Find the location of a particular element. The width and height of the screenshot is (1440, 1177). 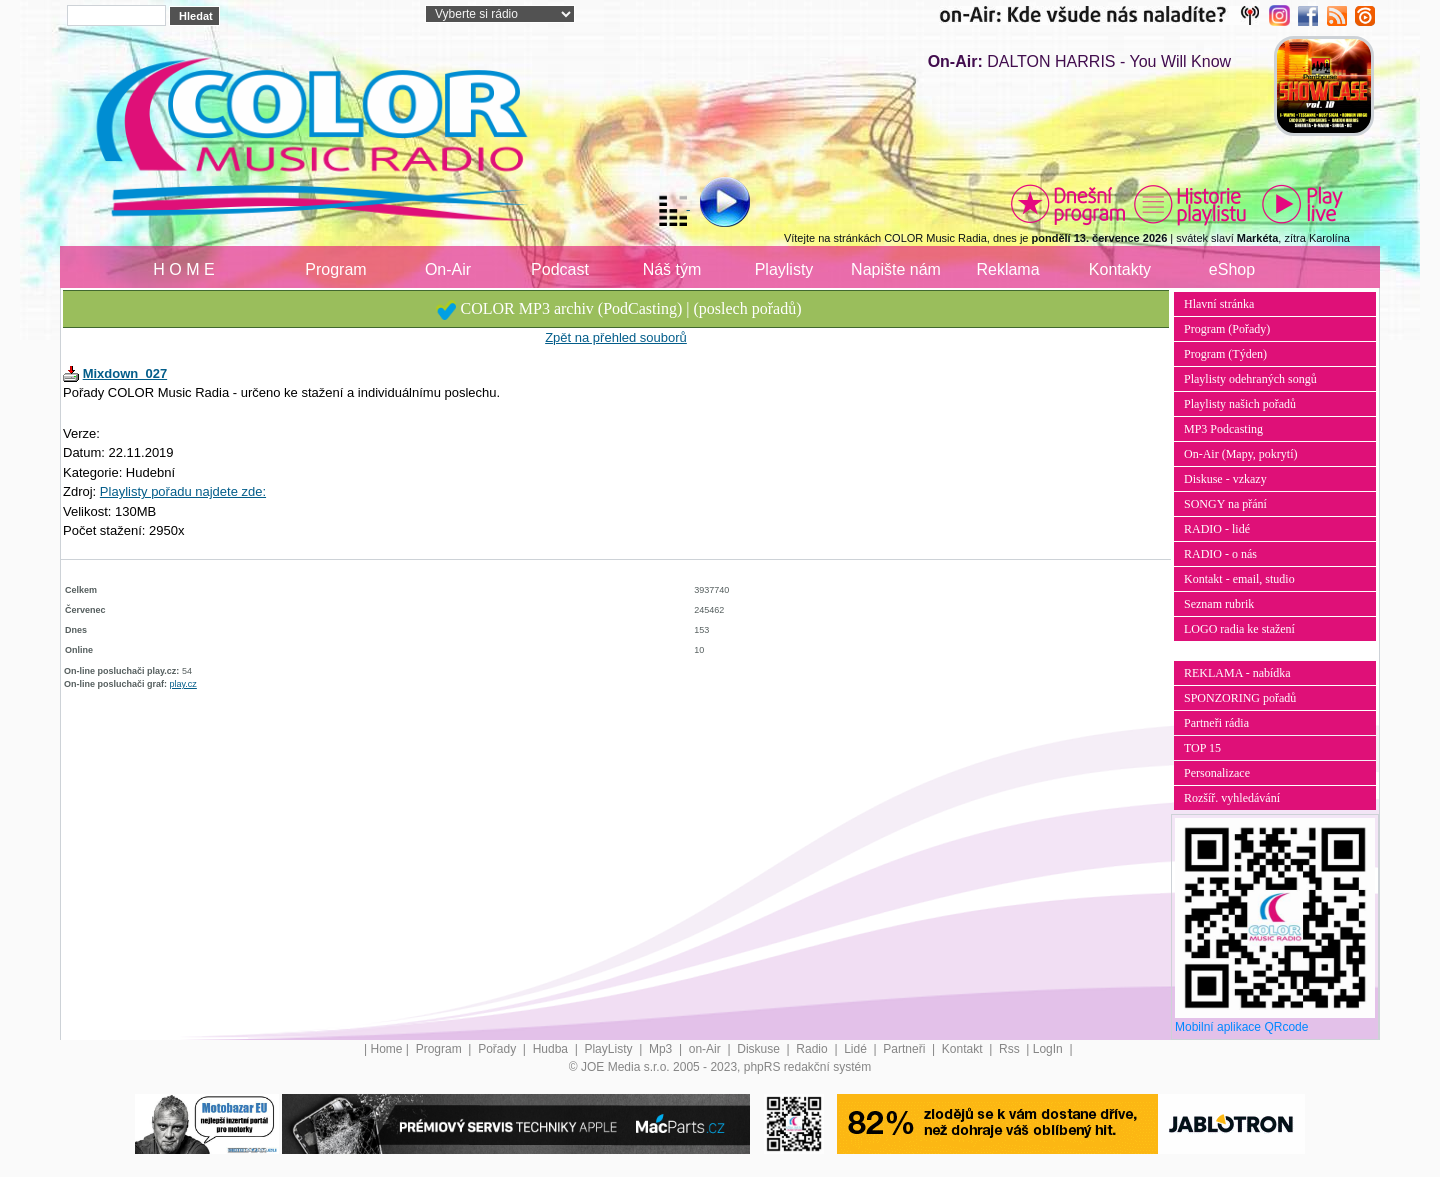

Mp3 is located at coordinates (662, 1049).